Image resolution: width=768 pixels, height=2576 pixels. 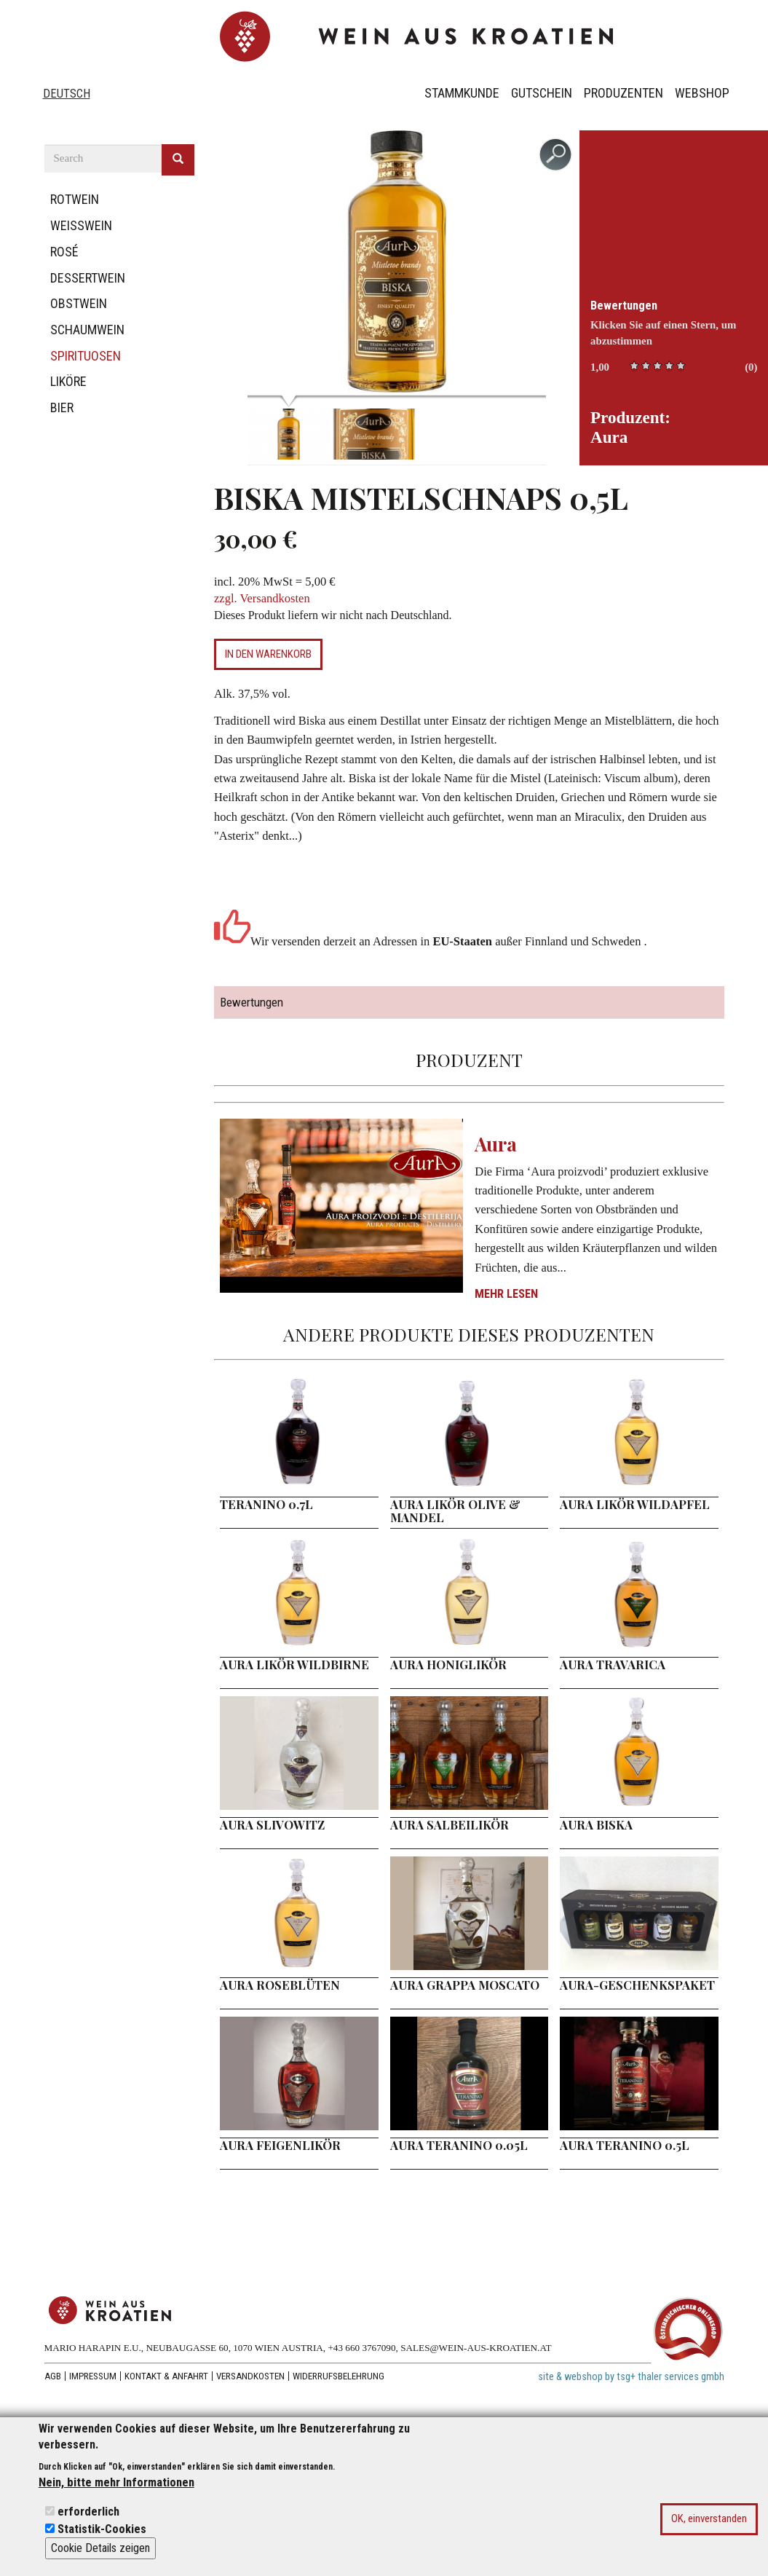 What do you see at coordinates (78, 303) in the screenshot?
I see `Obstwein` at bounding box center [78, 303].